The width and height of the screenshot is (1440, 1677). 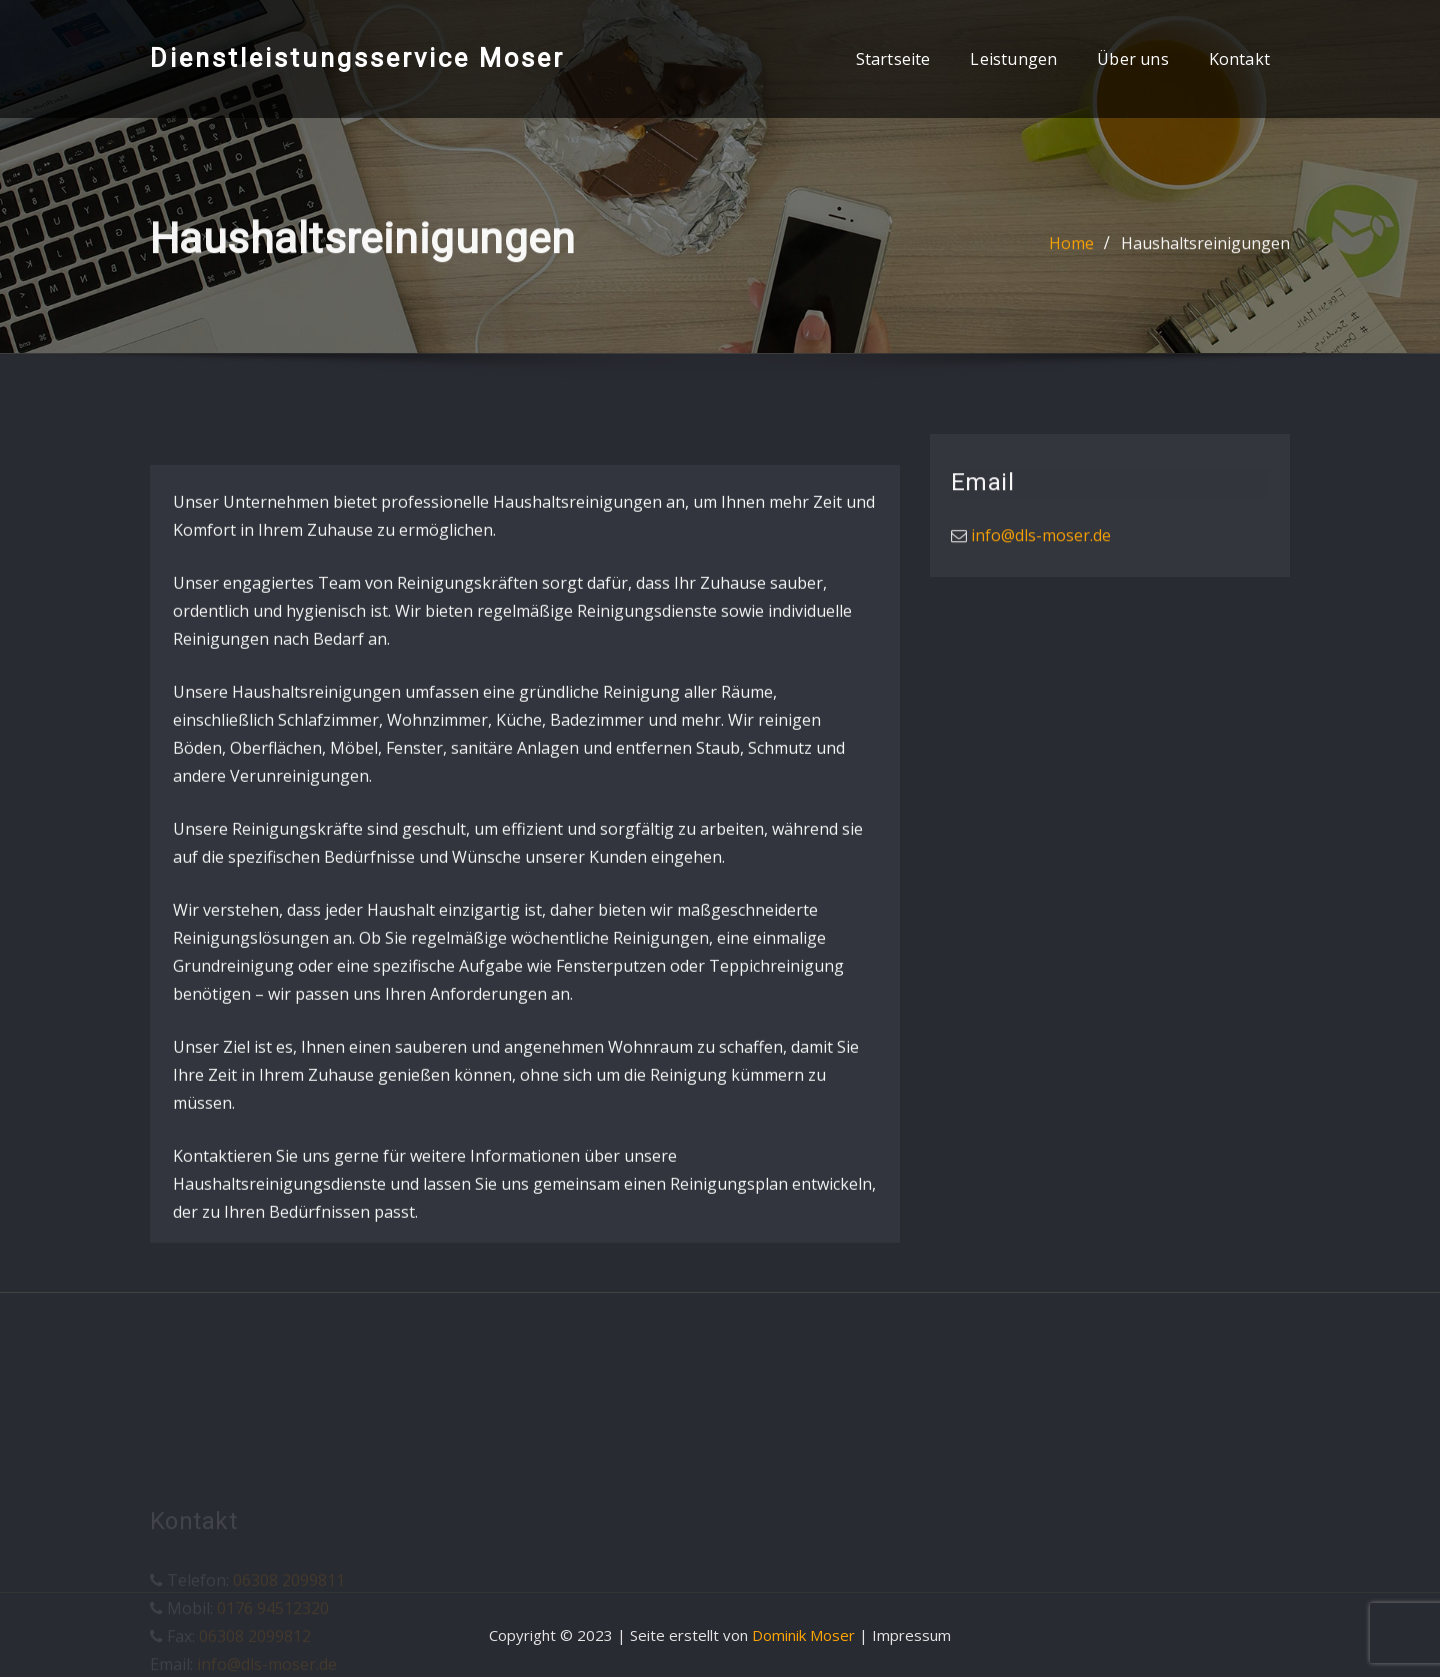 What do you see at coordinates (357, 58) in the screenshot?
I see `Dienstleistungsservice Moser` at bounding box center [357, 58].